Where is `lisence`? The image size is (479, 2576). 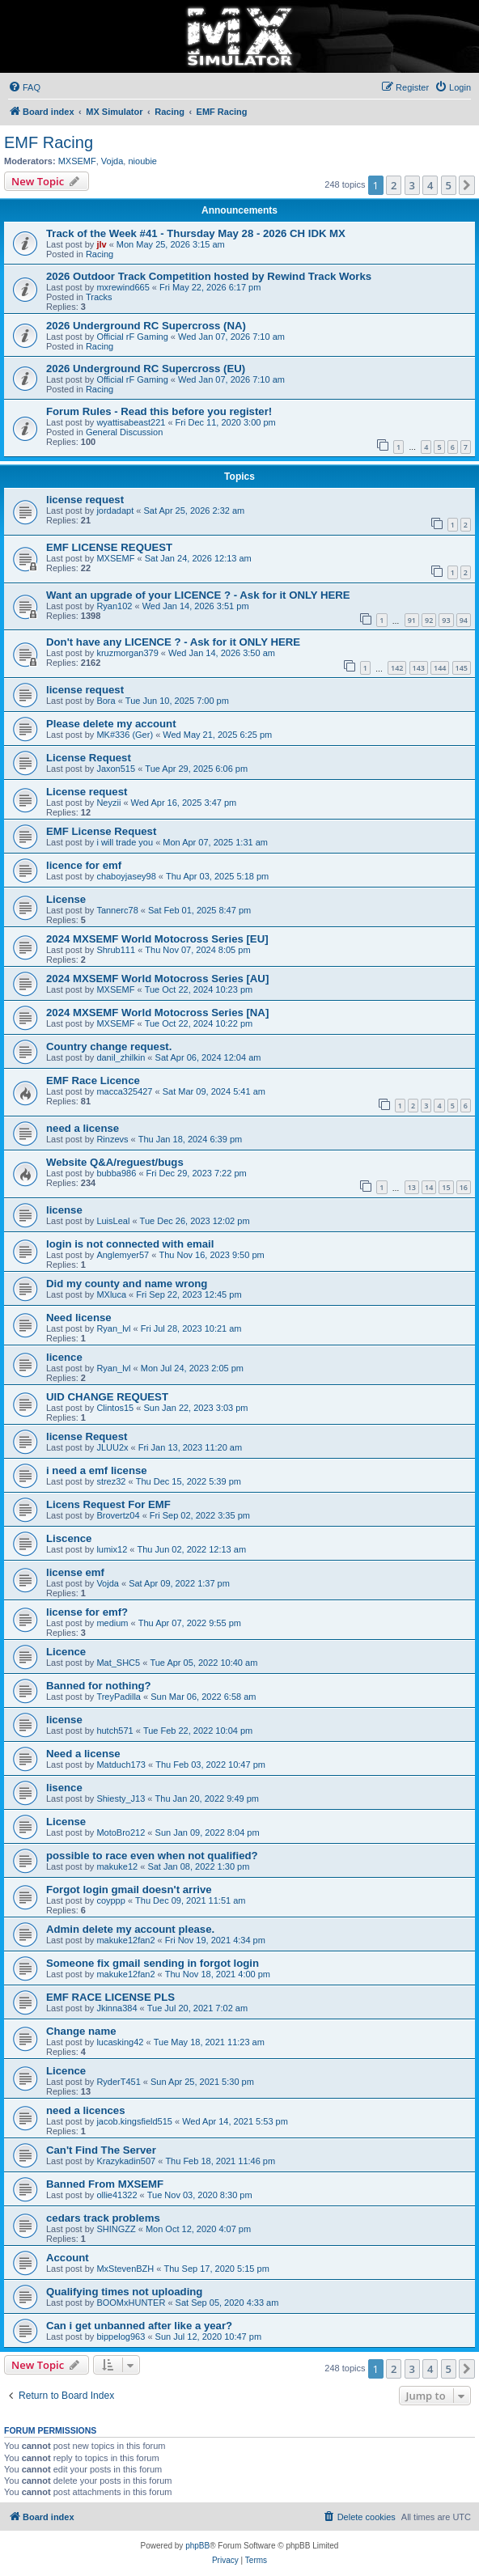 lisence is located at coordinates (64, 1788).